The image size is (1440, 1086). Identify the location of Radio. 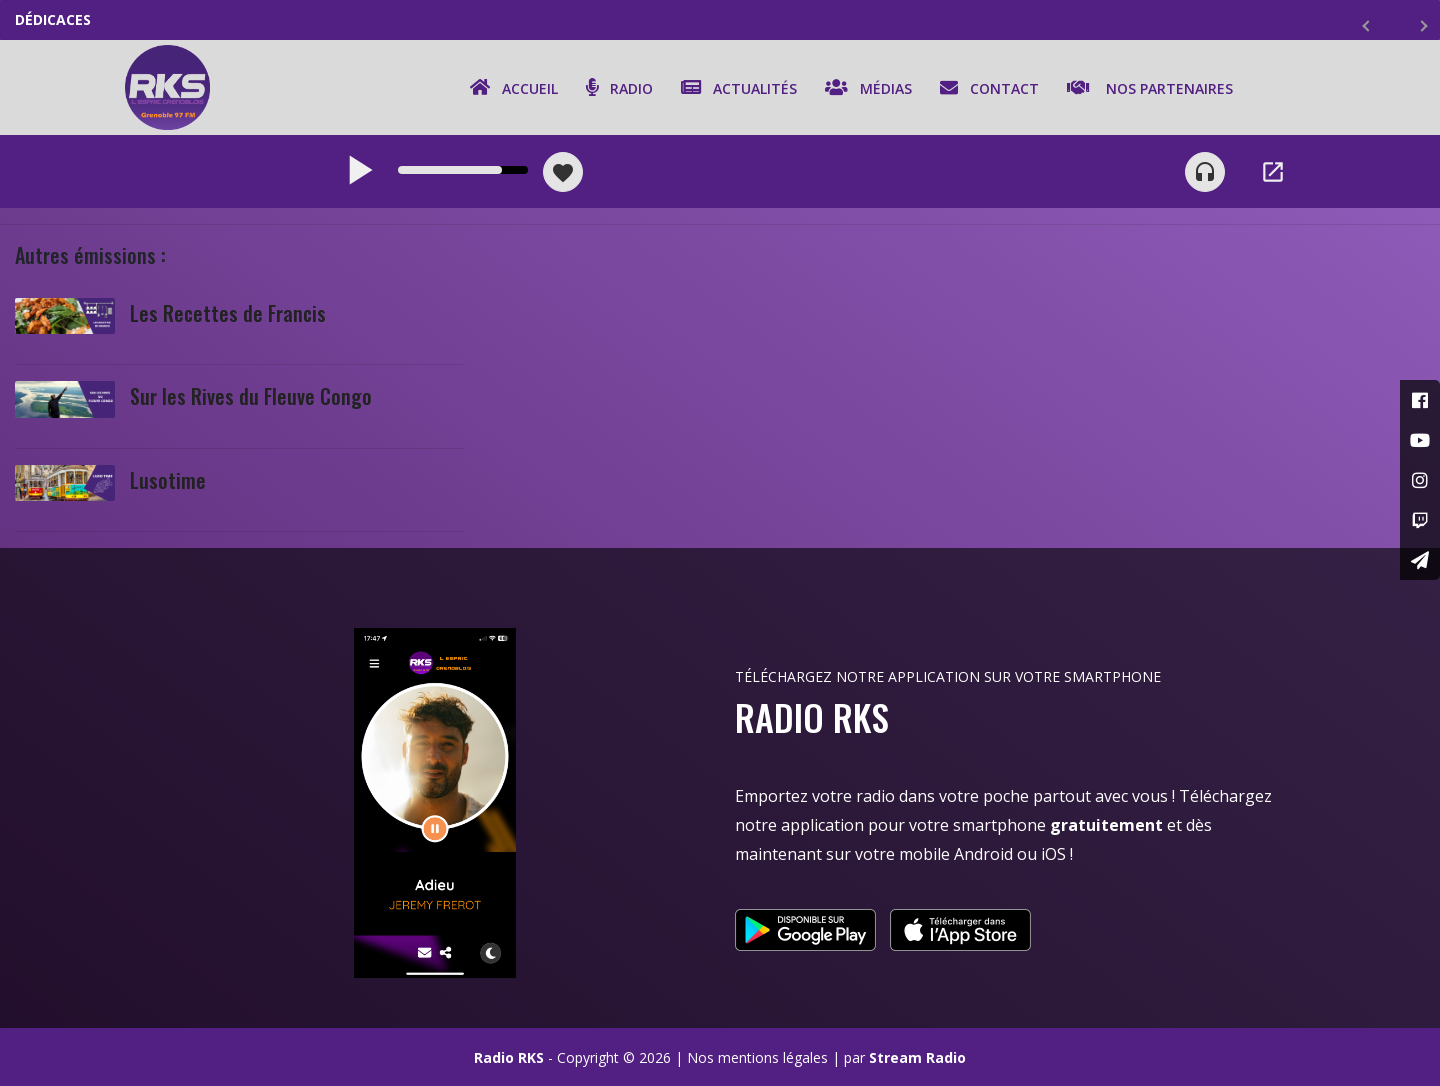
(619, 87).